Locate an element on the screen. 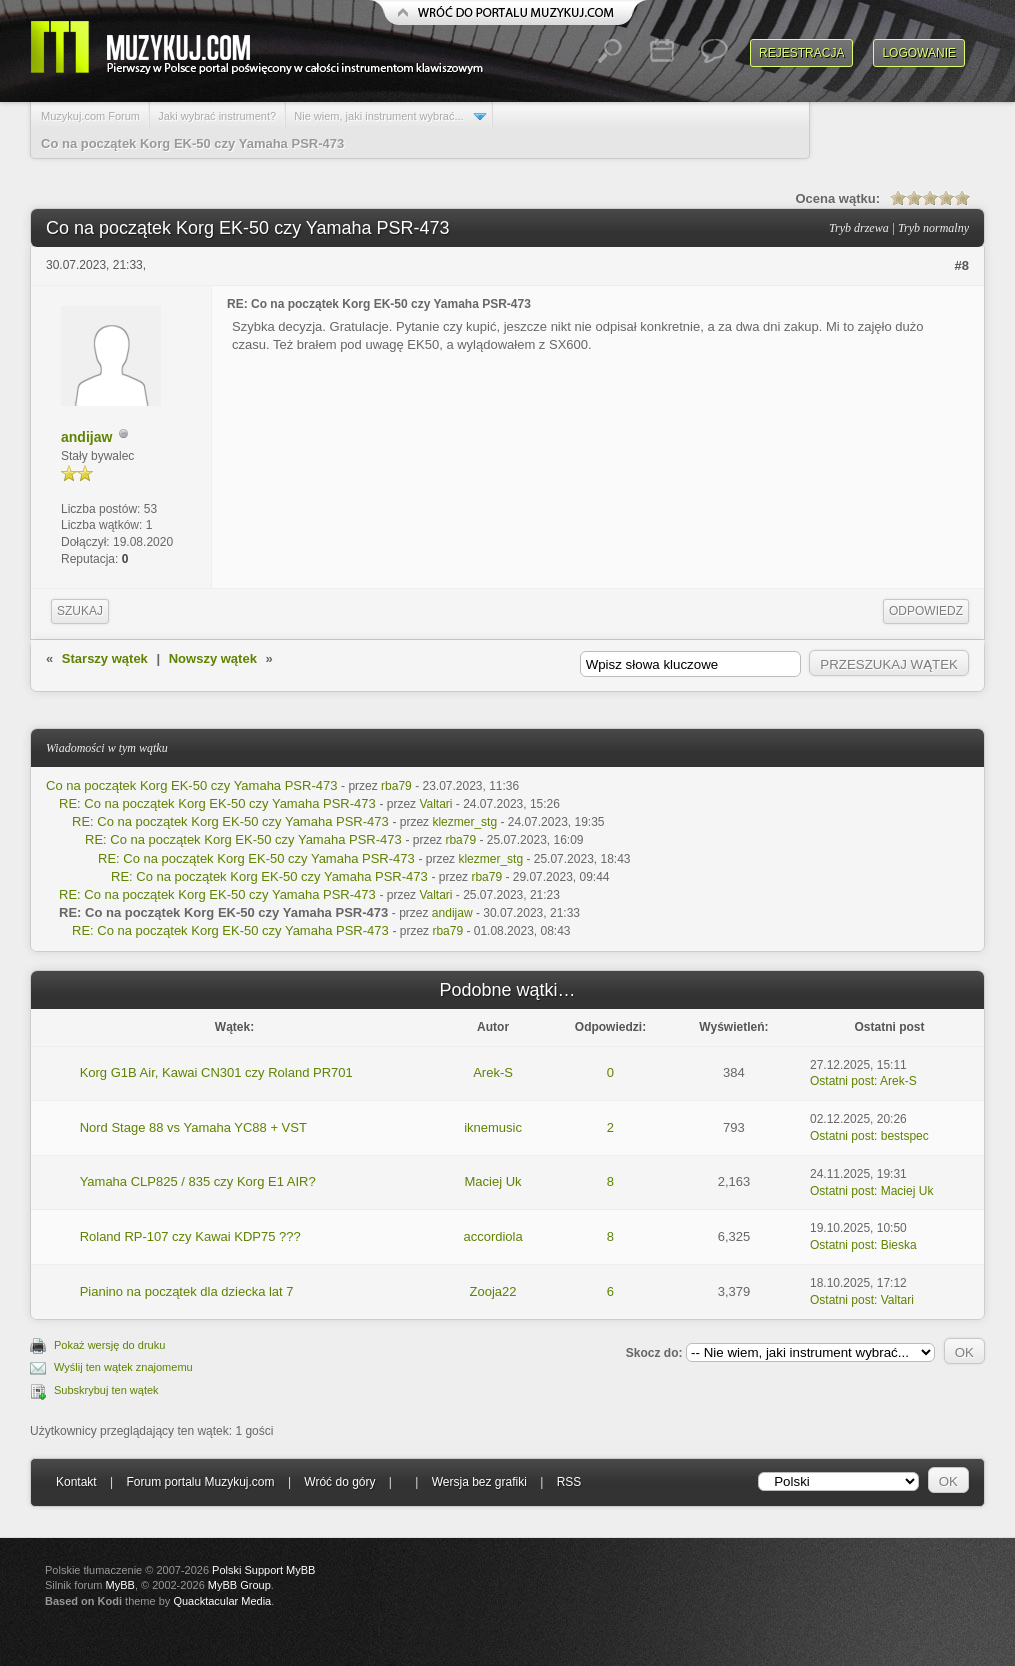 The width and height of the screenshot is (1015, 1666). Tryb drzewa is located at coordinates (859, 228).